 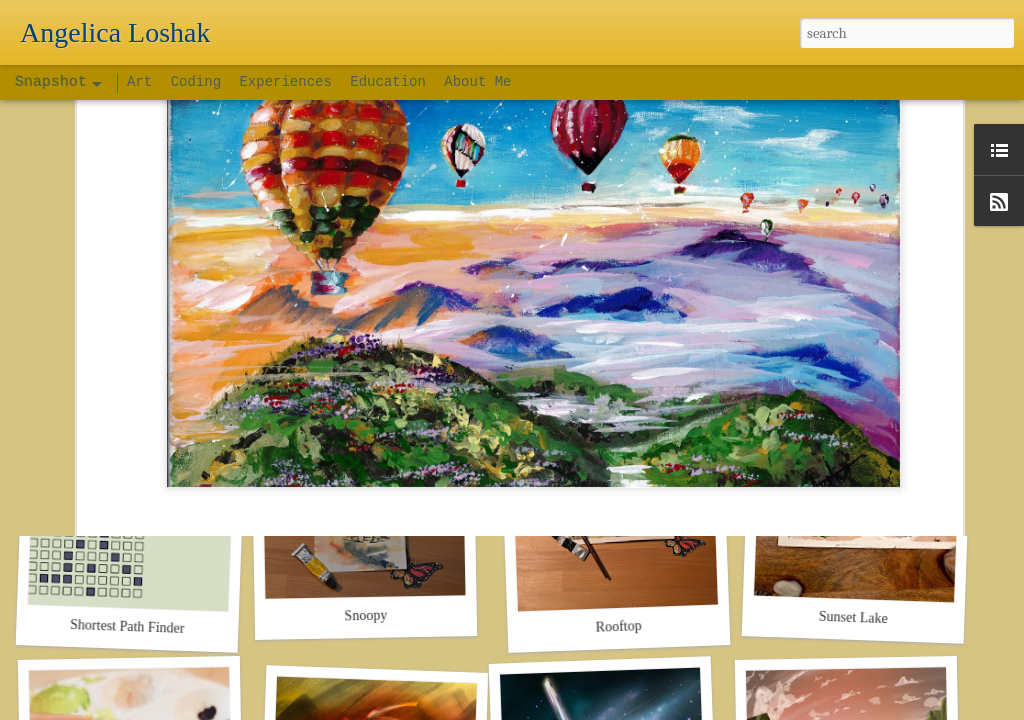 What do you see at coordinates (588, 328) in the screenshot?
I see `Angelica's Space` at bounding box center [588, 328].